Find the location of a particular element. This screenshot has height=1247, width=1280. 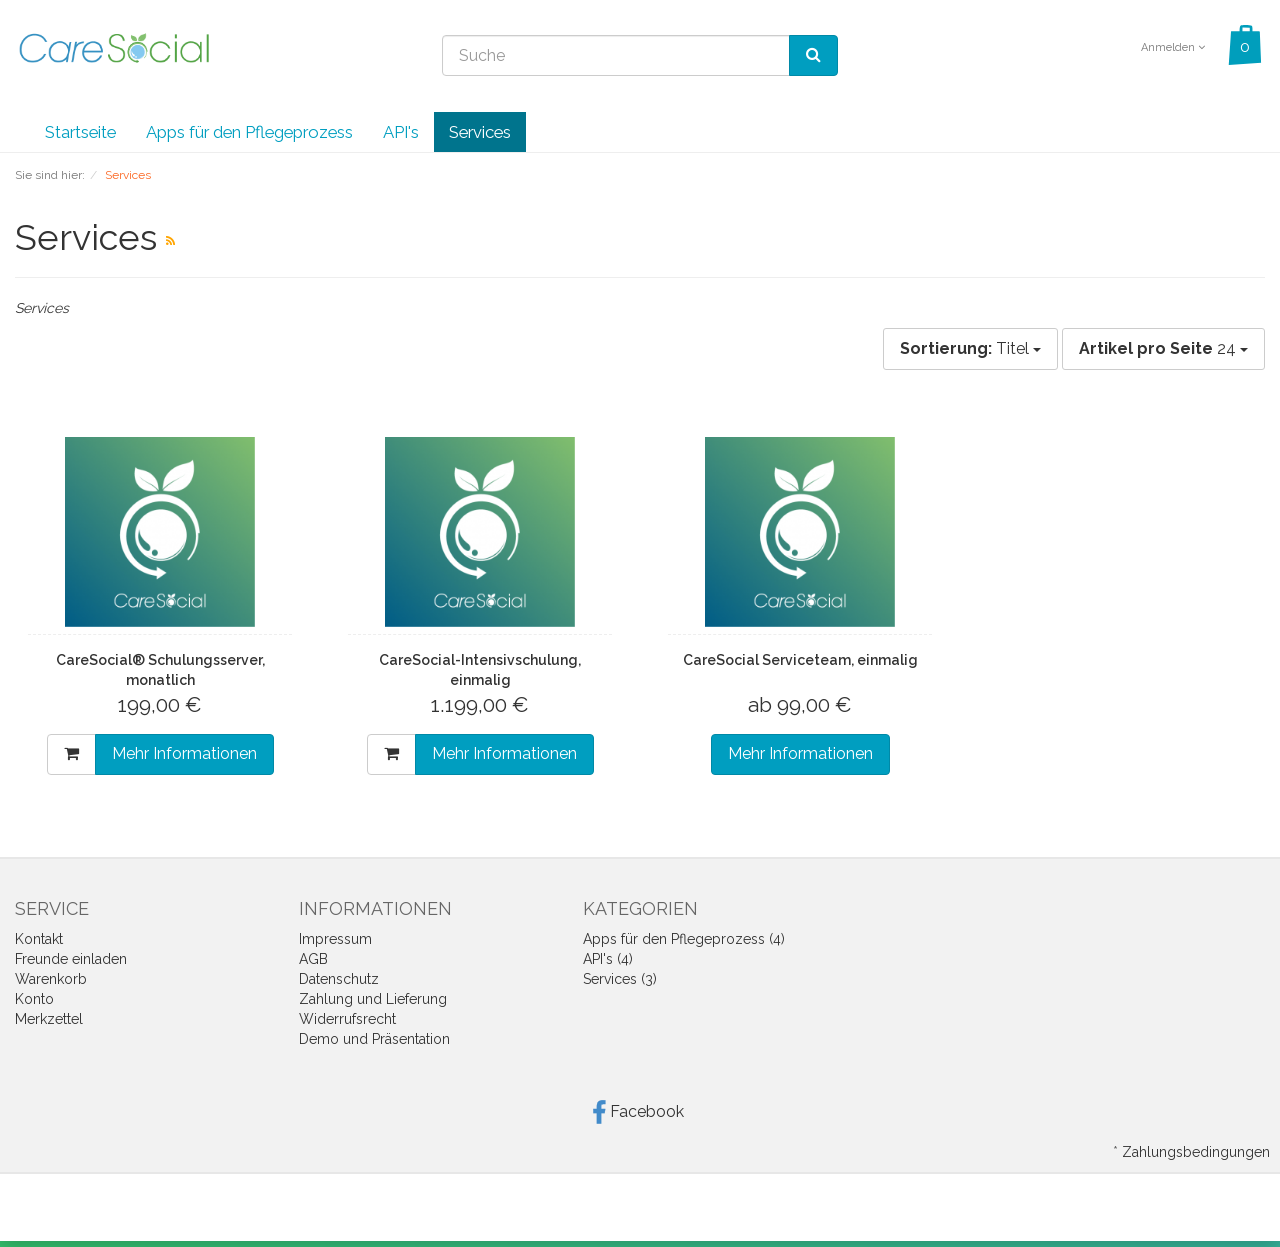

Anmelden is located at coordinates (1173, 47).